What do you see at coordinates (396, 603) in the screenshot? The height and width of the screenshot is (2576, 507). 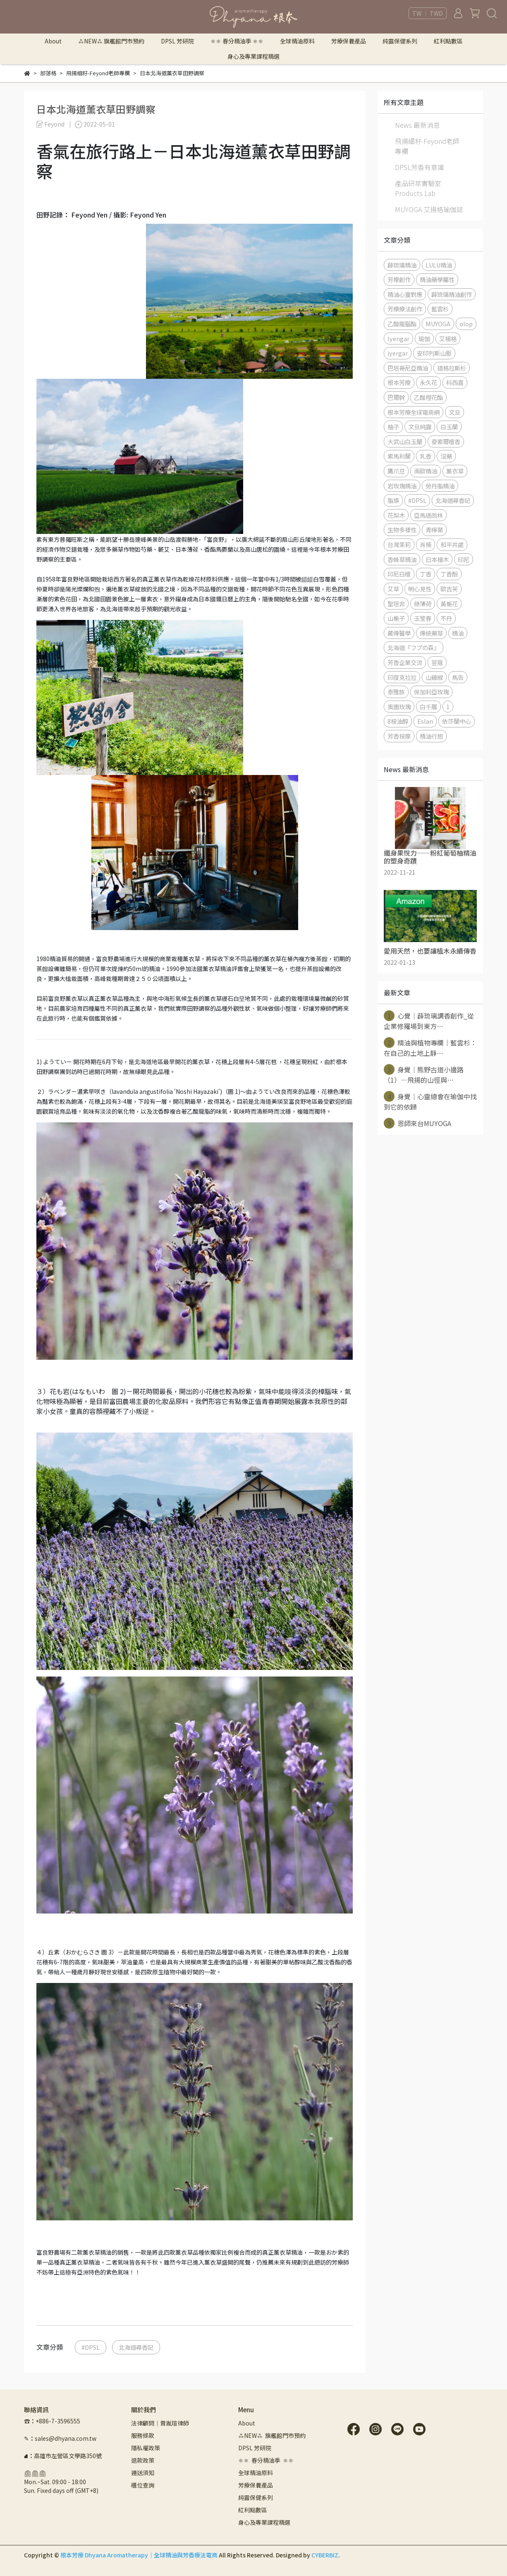 I see `聖塔非` at bounding box center [396, 603].